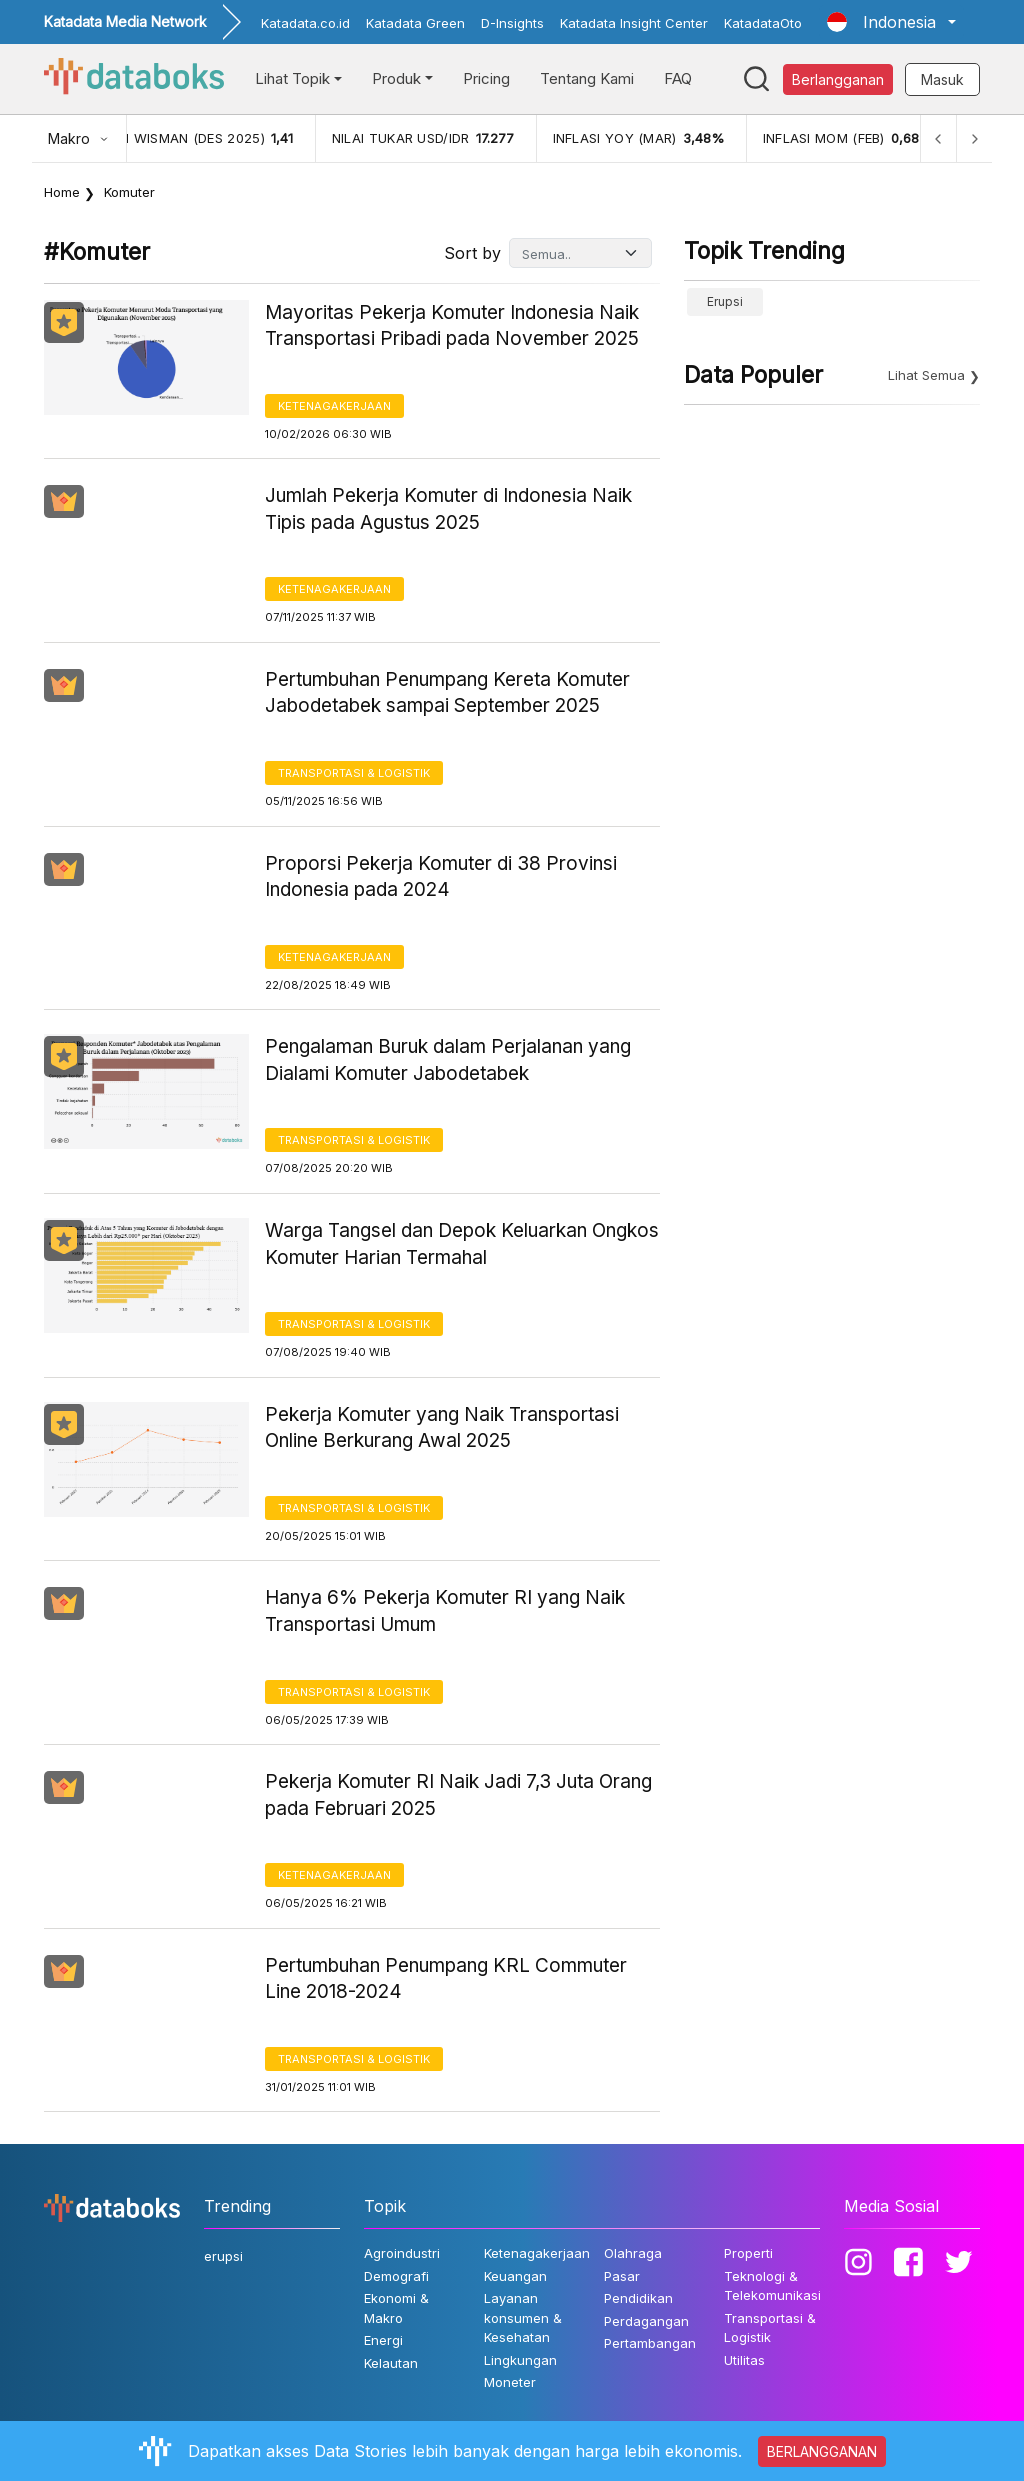 The image size is (1024, 2481). I want to click on Tentang Kami, so click(587, 78).